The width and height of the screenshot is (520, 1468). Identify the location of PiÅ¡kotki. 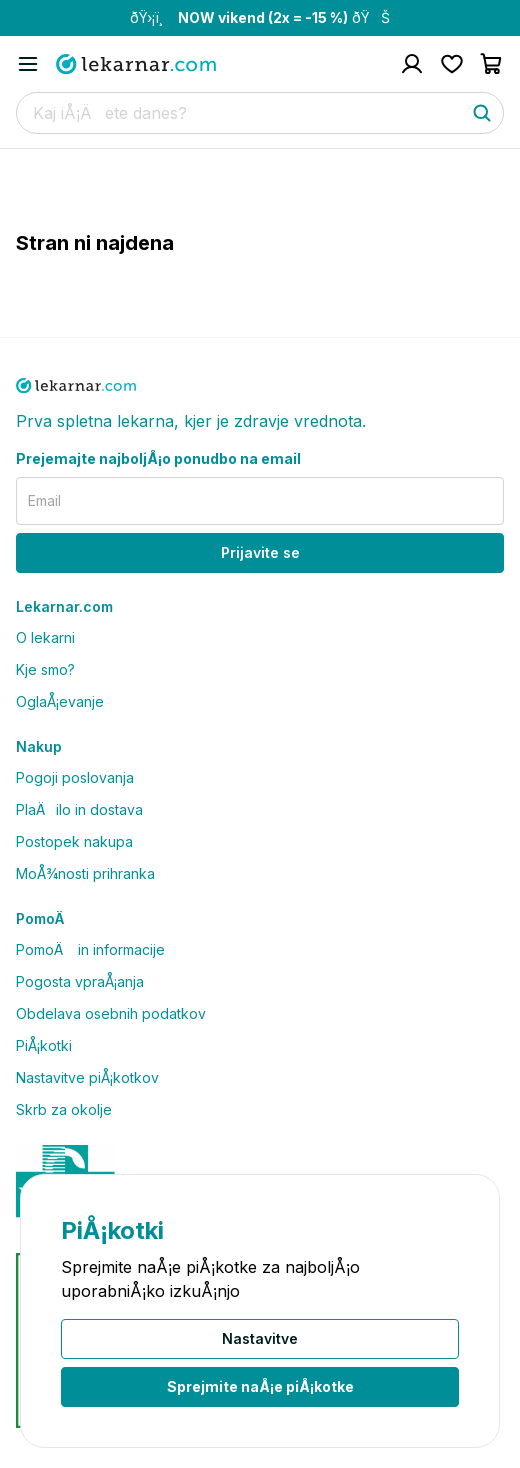
(44, 1045).